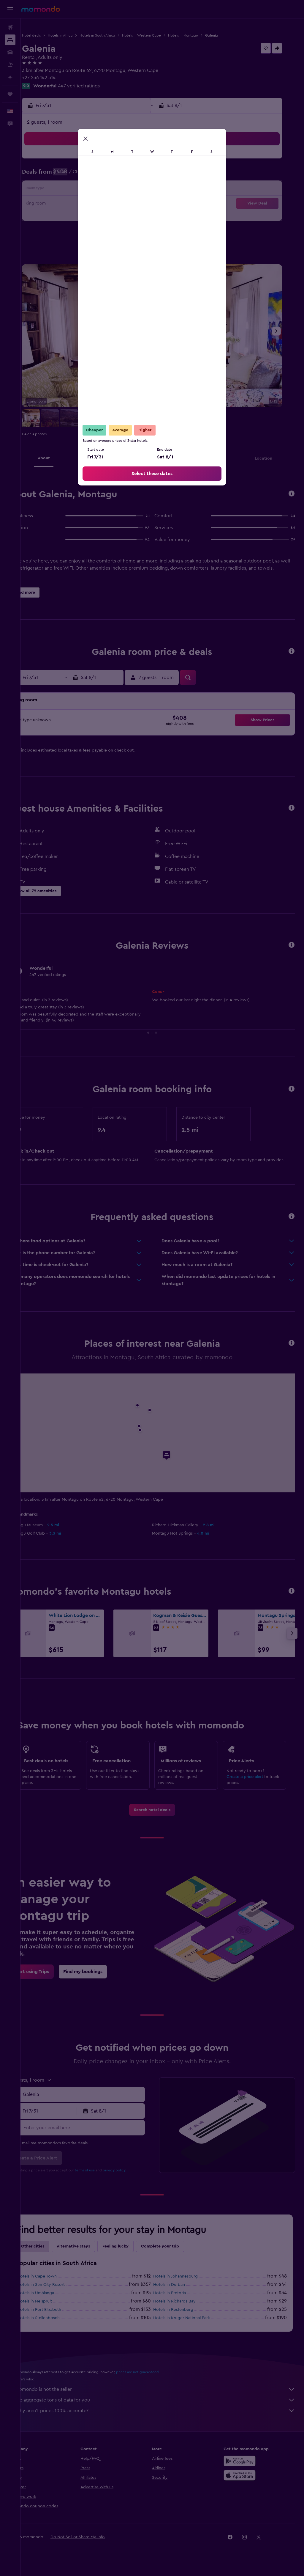 The height and width of the screenshot is (2576, 304). Describe the element at coordinates (99, 218) in the screenshot. I see `29 [button]` at that location.